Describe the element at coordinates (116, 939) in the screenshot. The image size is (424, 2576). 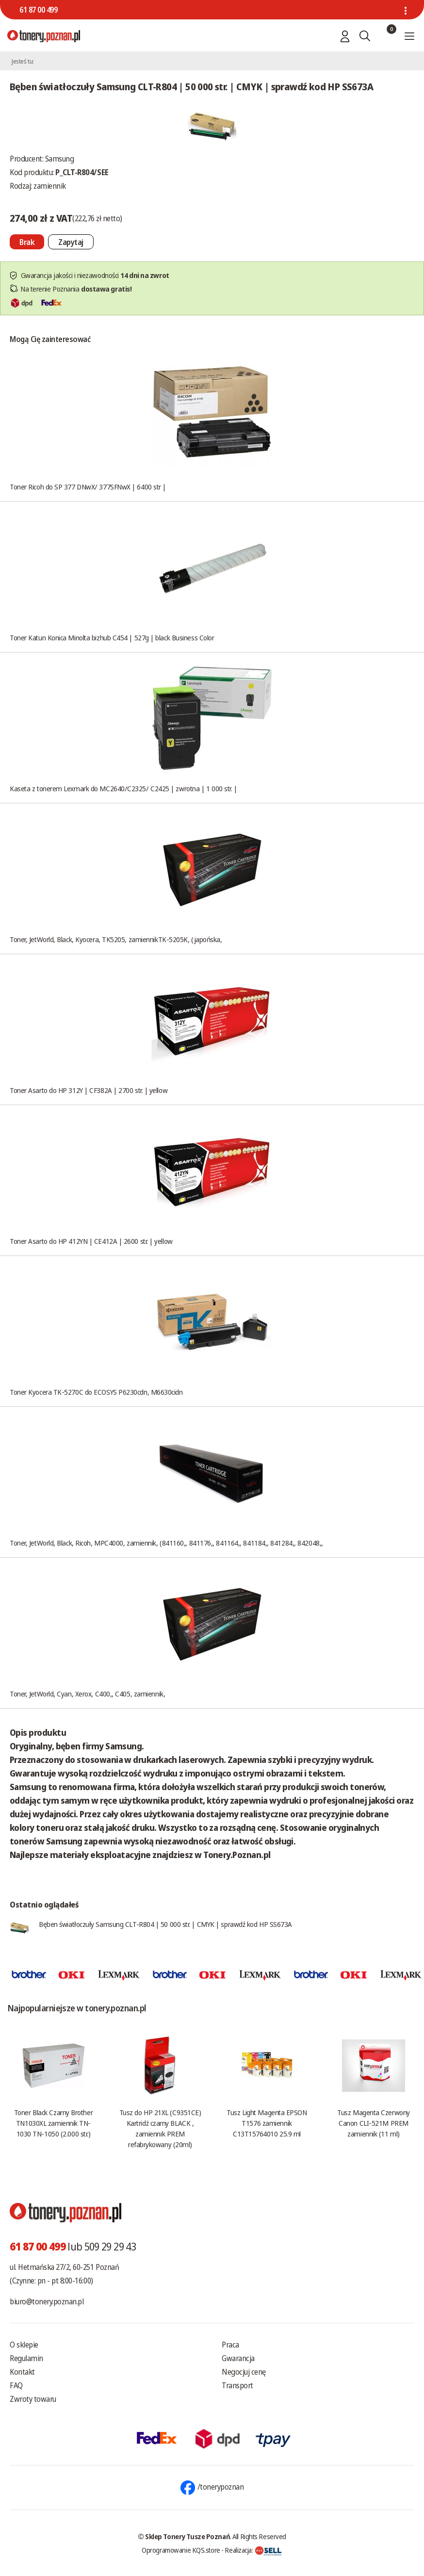
I see `Toner, JetWorld, Black, Kyocera, TK5205, zamiennikTK-5205K, (japońska,` at that location.